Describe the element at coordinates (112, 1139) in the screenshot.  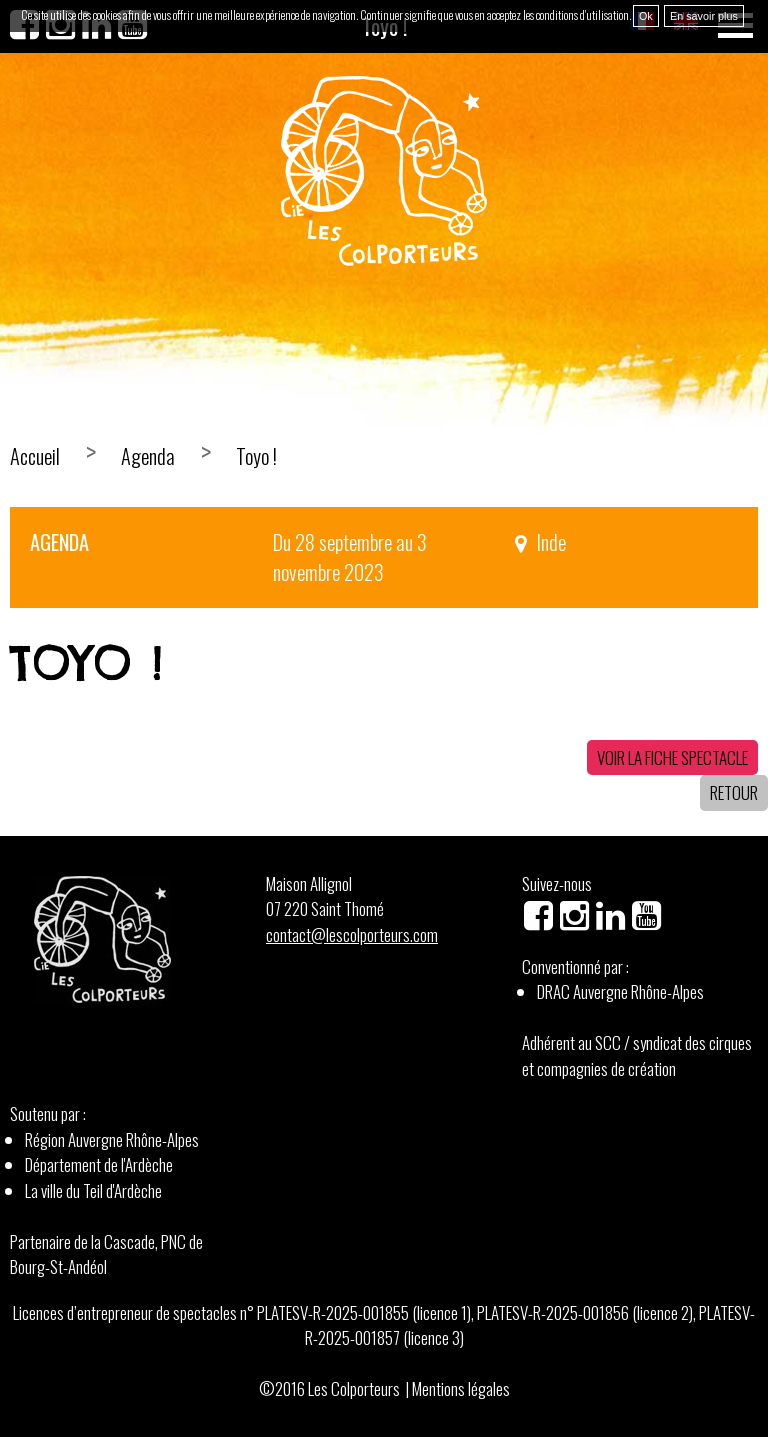
I see `Région Auvergne Rhône-Alpes` at that location.